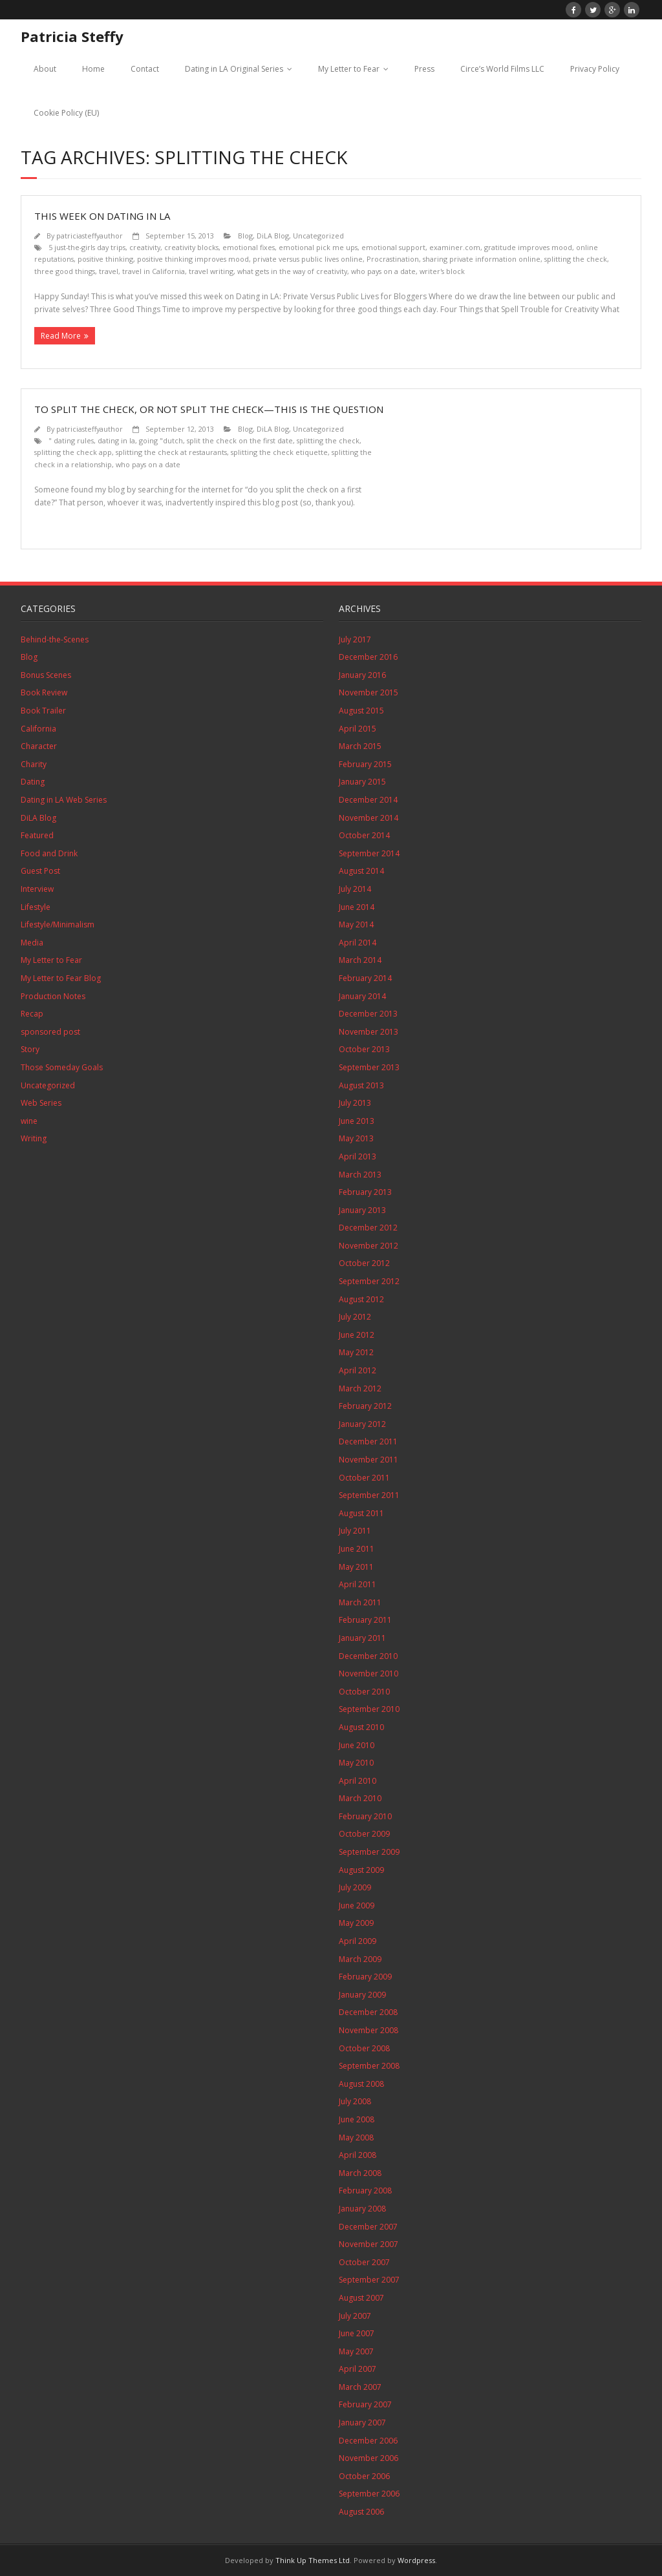  I want to click on November 2015, so click(368, 692).